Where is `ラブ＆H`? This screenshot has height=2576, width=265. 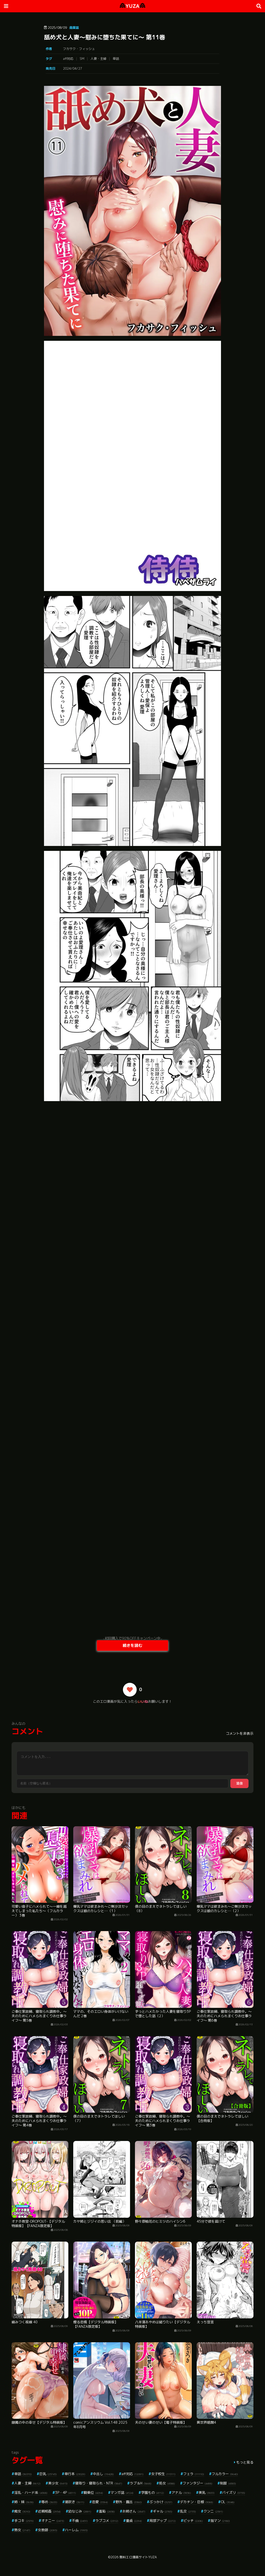 ラブ＆H is located at coordinates (140, 2483).